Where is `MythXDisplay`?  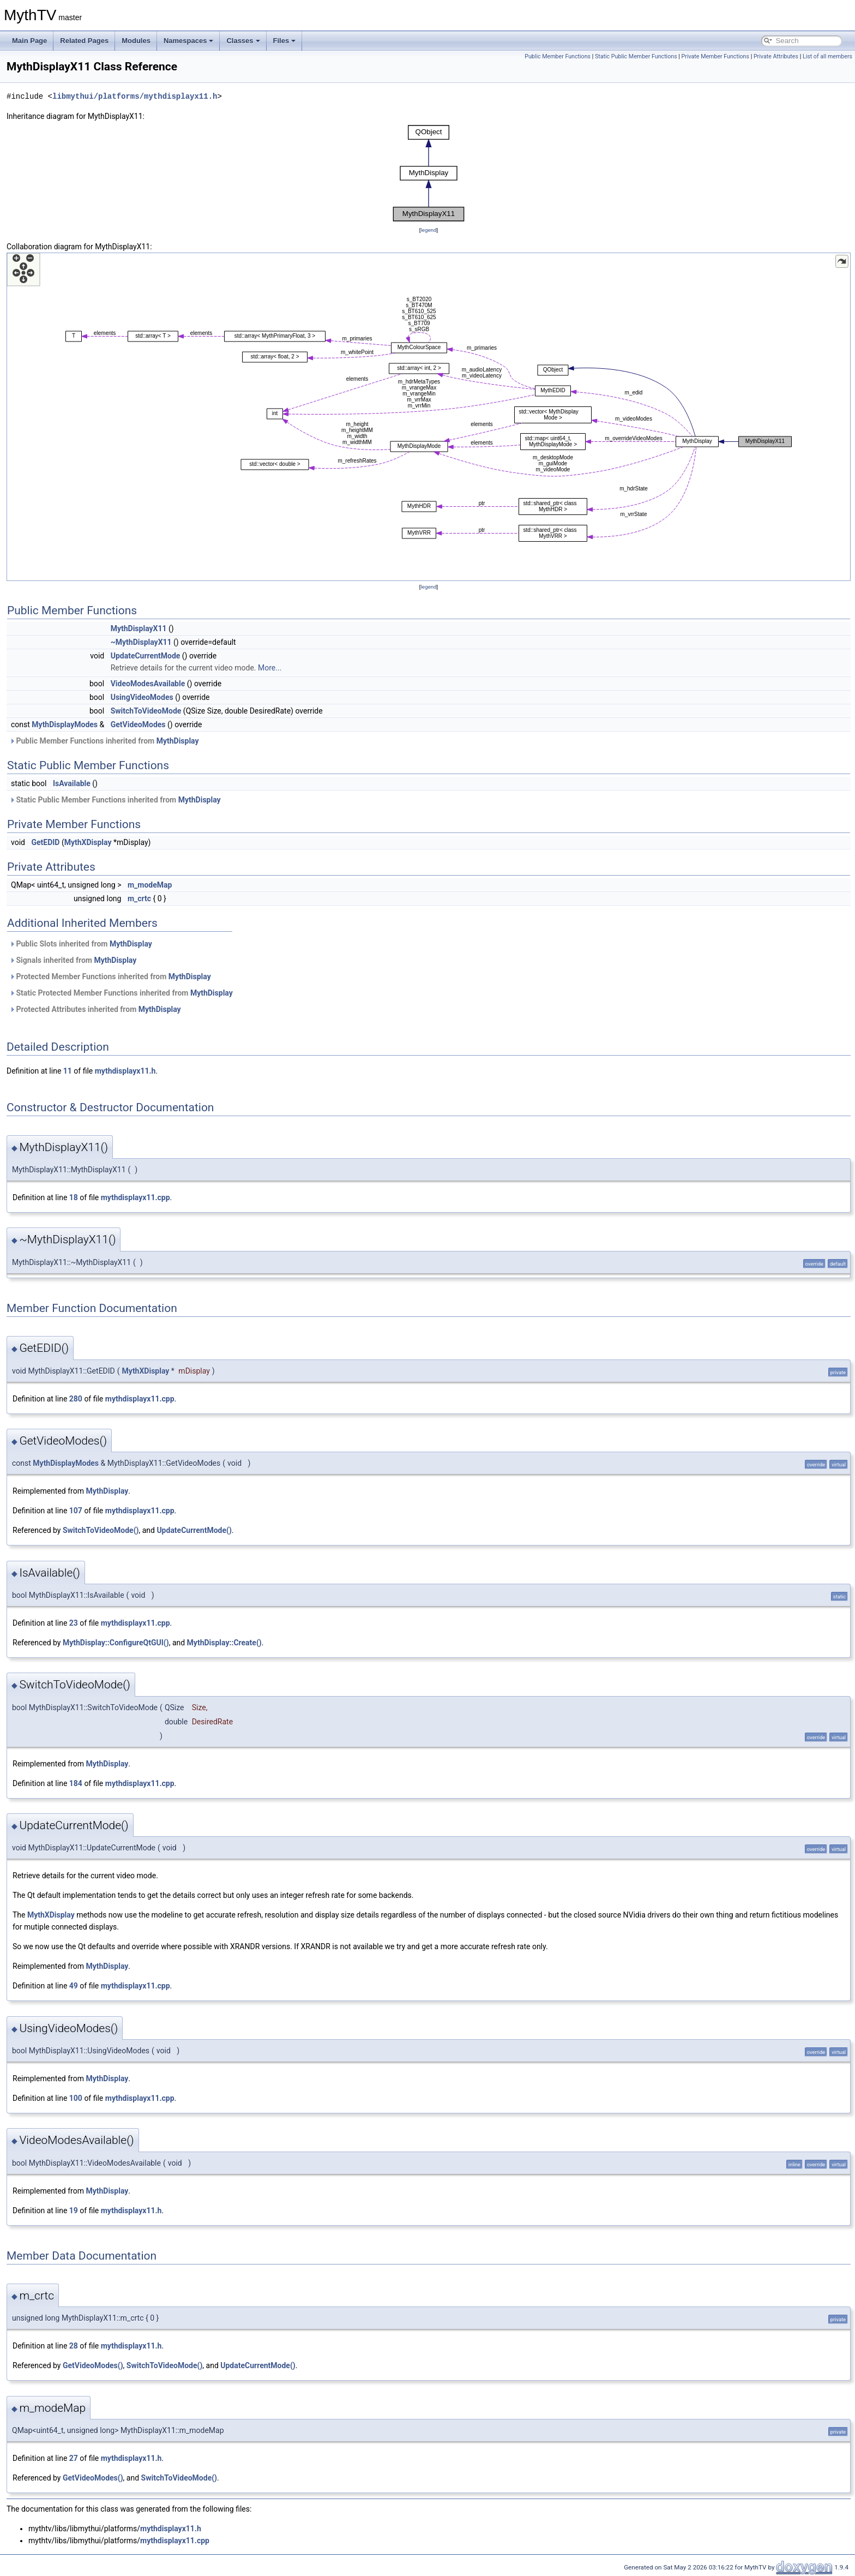 MythXDisplay is located at coordinates (88, 842).